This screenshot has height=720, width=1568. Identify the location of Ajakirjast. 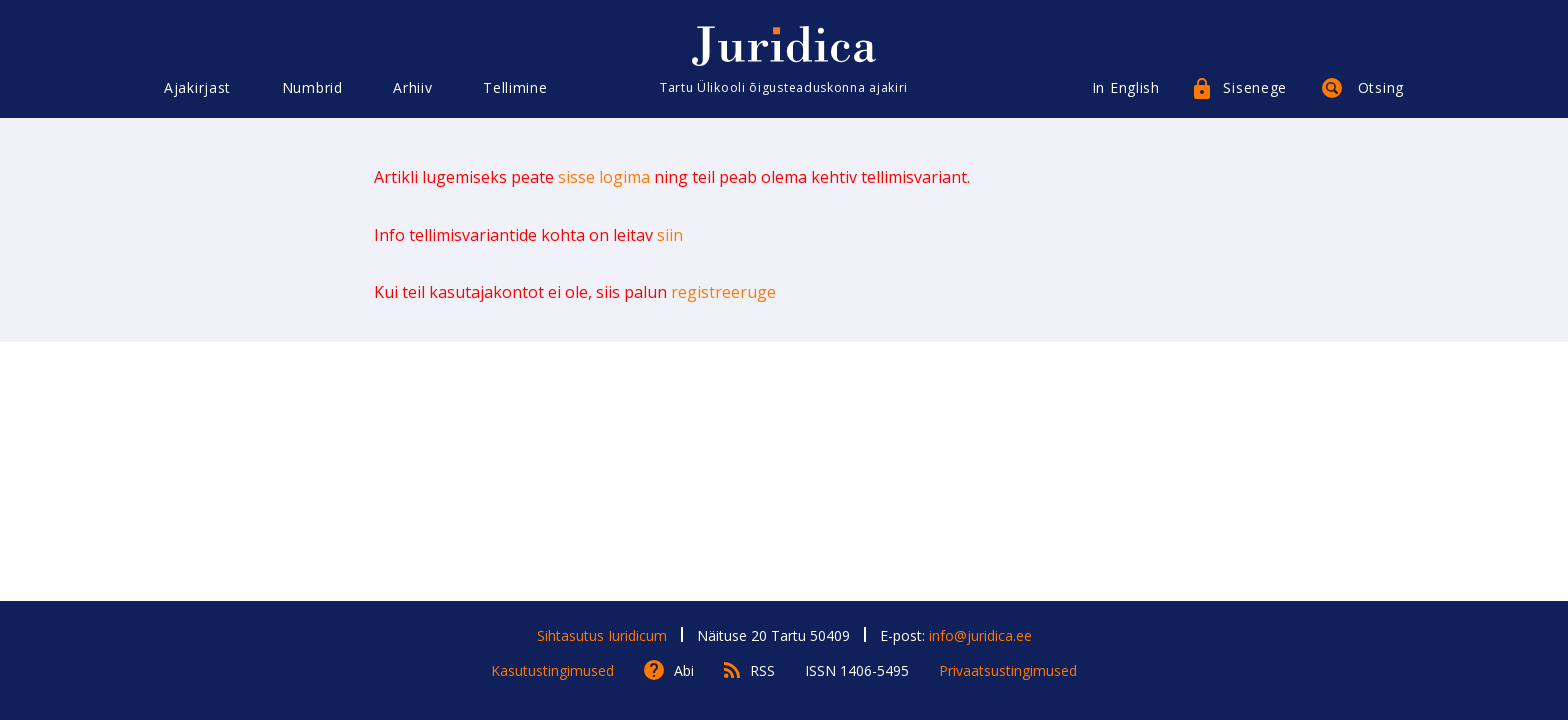
(197, 87).